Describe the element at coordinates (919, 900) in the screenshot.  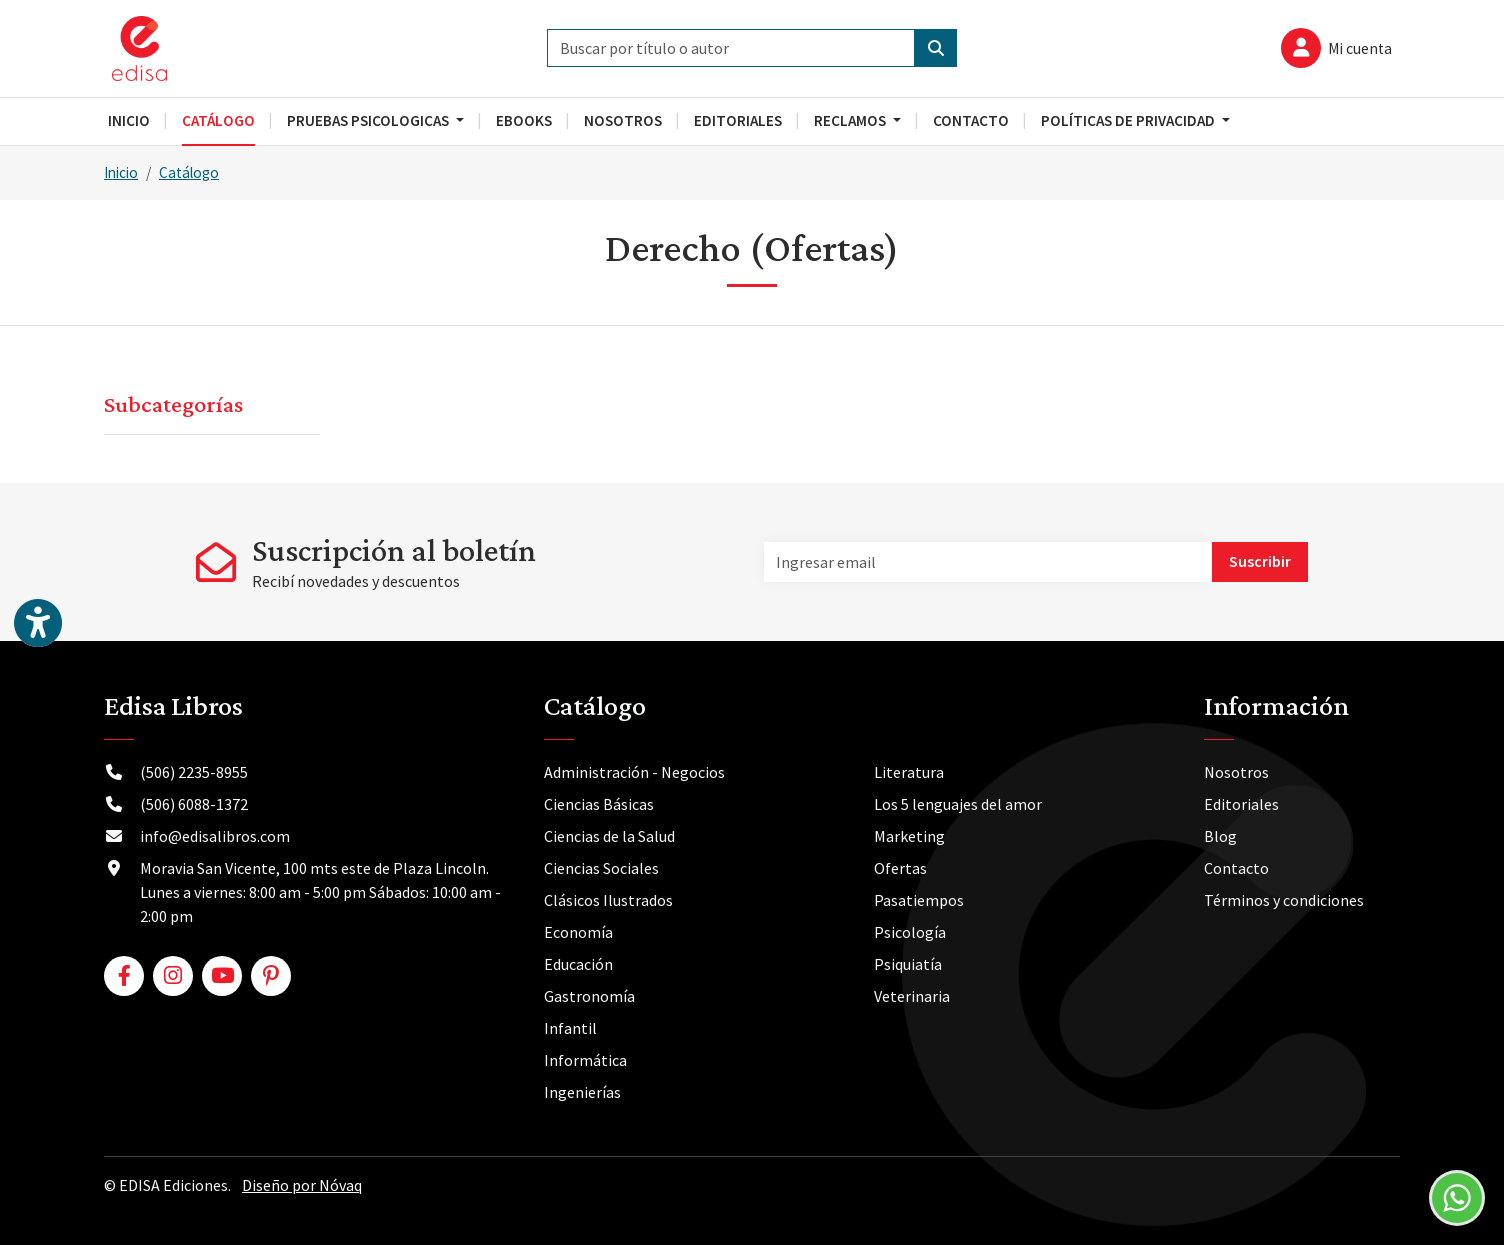
I see `Pasatiempos` at that location.